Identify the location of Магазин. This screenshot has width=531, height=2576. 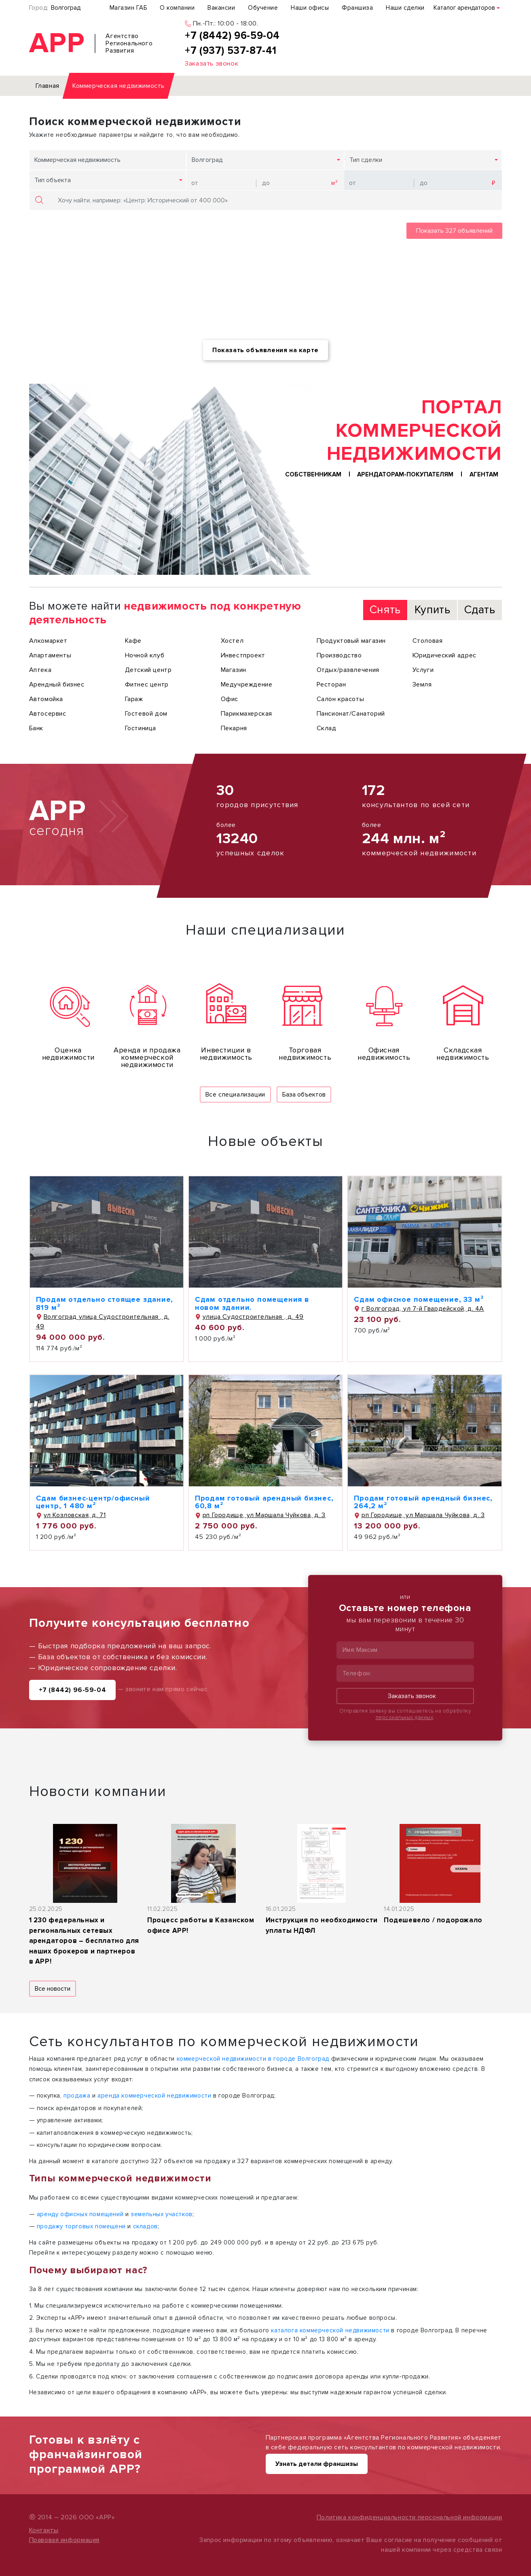
(233, 670).